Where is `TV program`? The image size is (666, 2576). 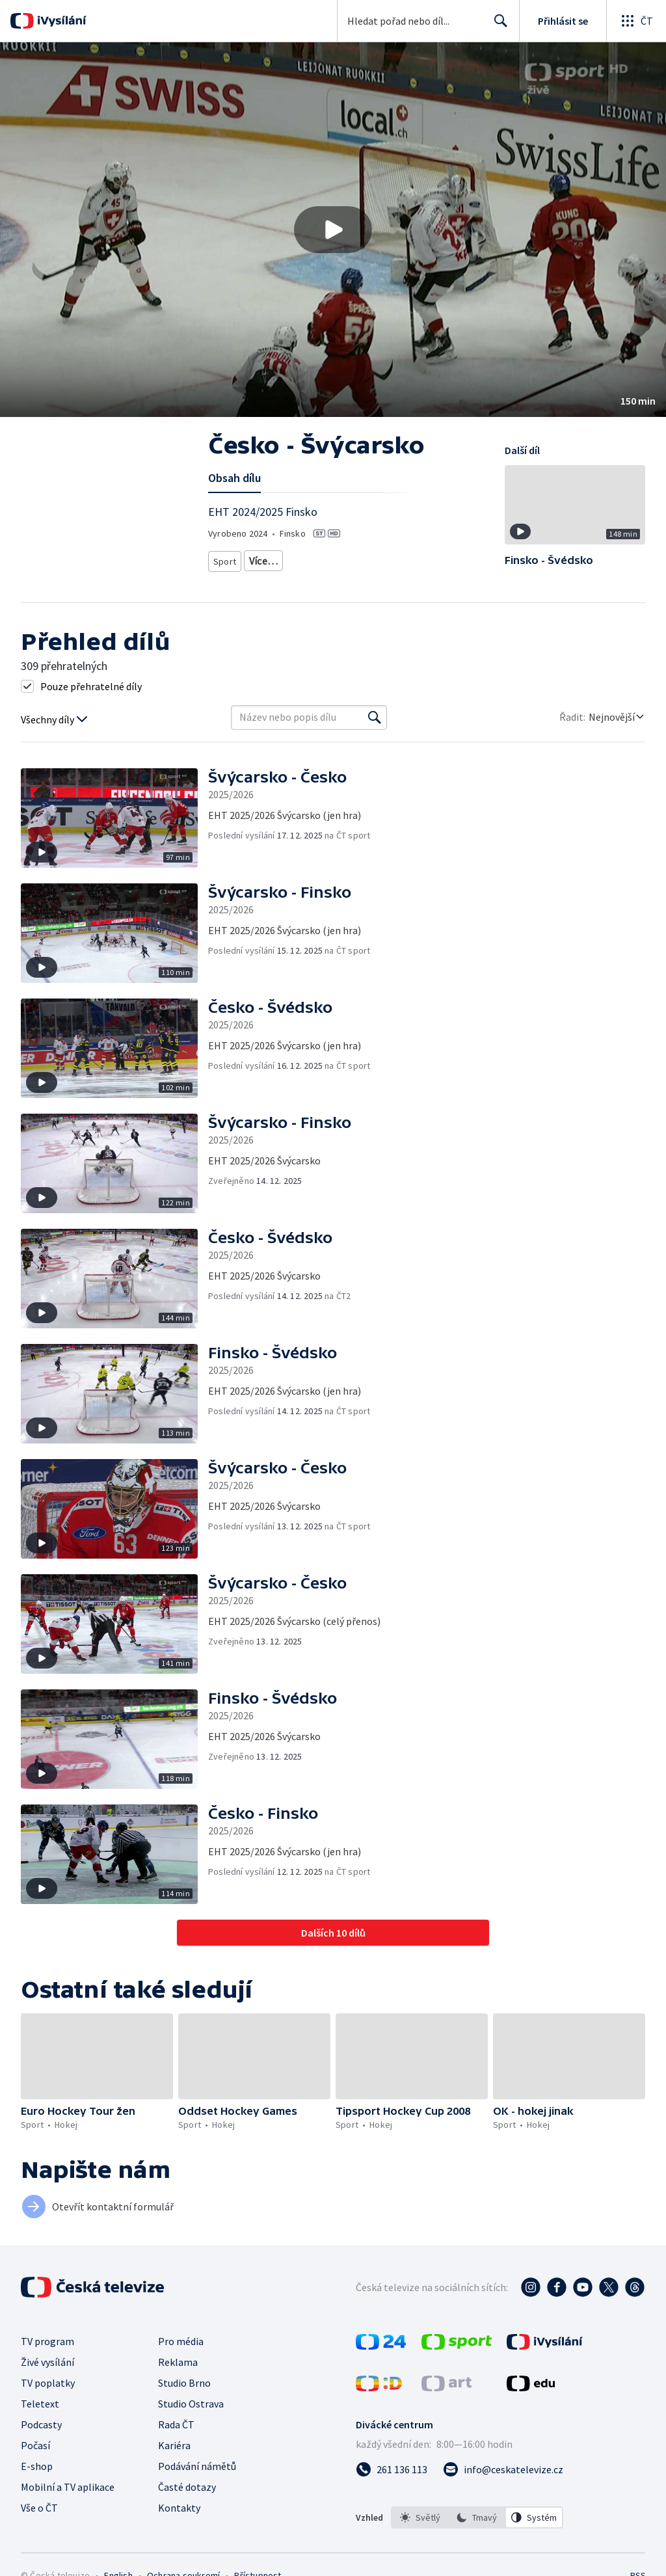
TV program is located at coordinates (47, 2341).